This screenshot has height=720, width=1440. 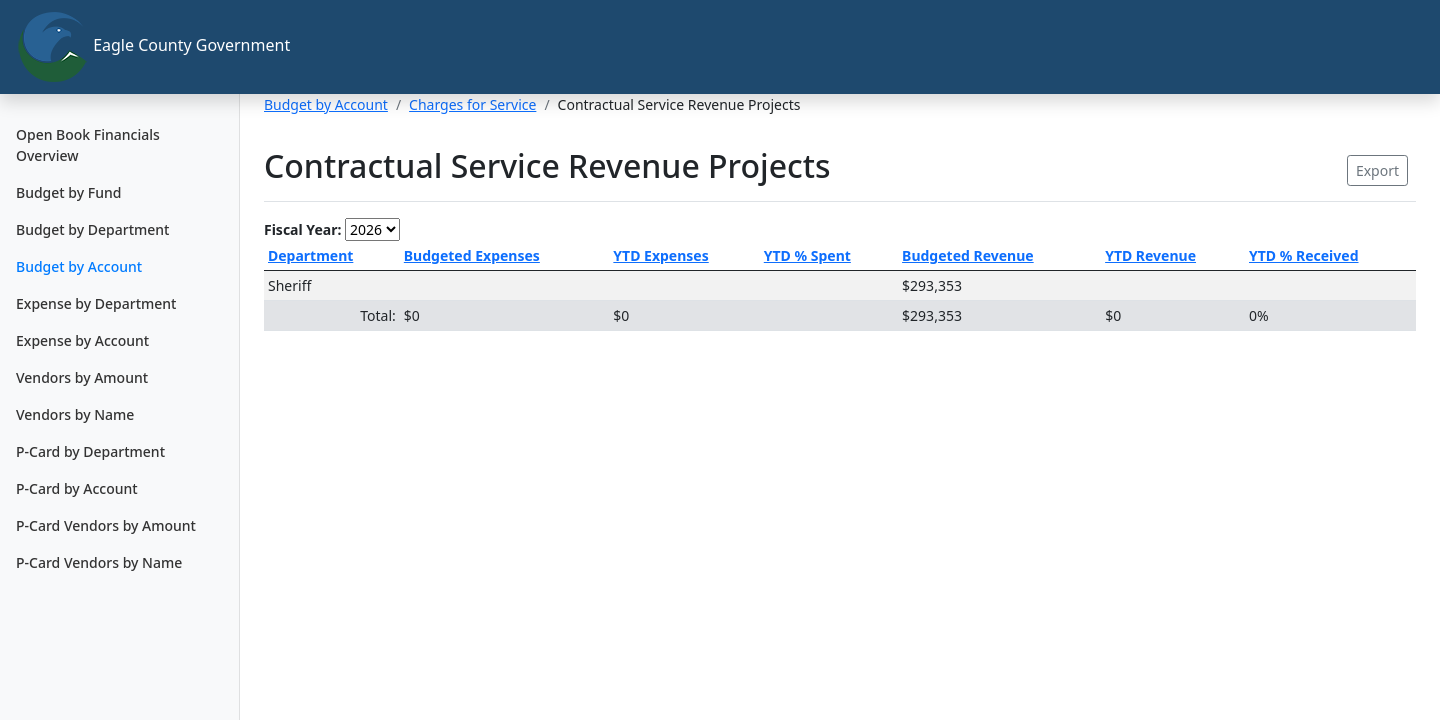 What do you see at coordinates (82, 377) in the screenshot?
I see `Vendors by Amount` at bounding box center [82, 377].